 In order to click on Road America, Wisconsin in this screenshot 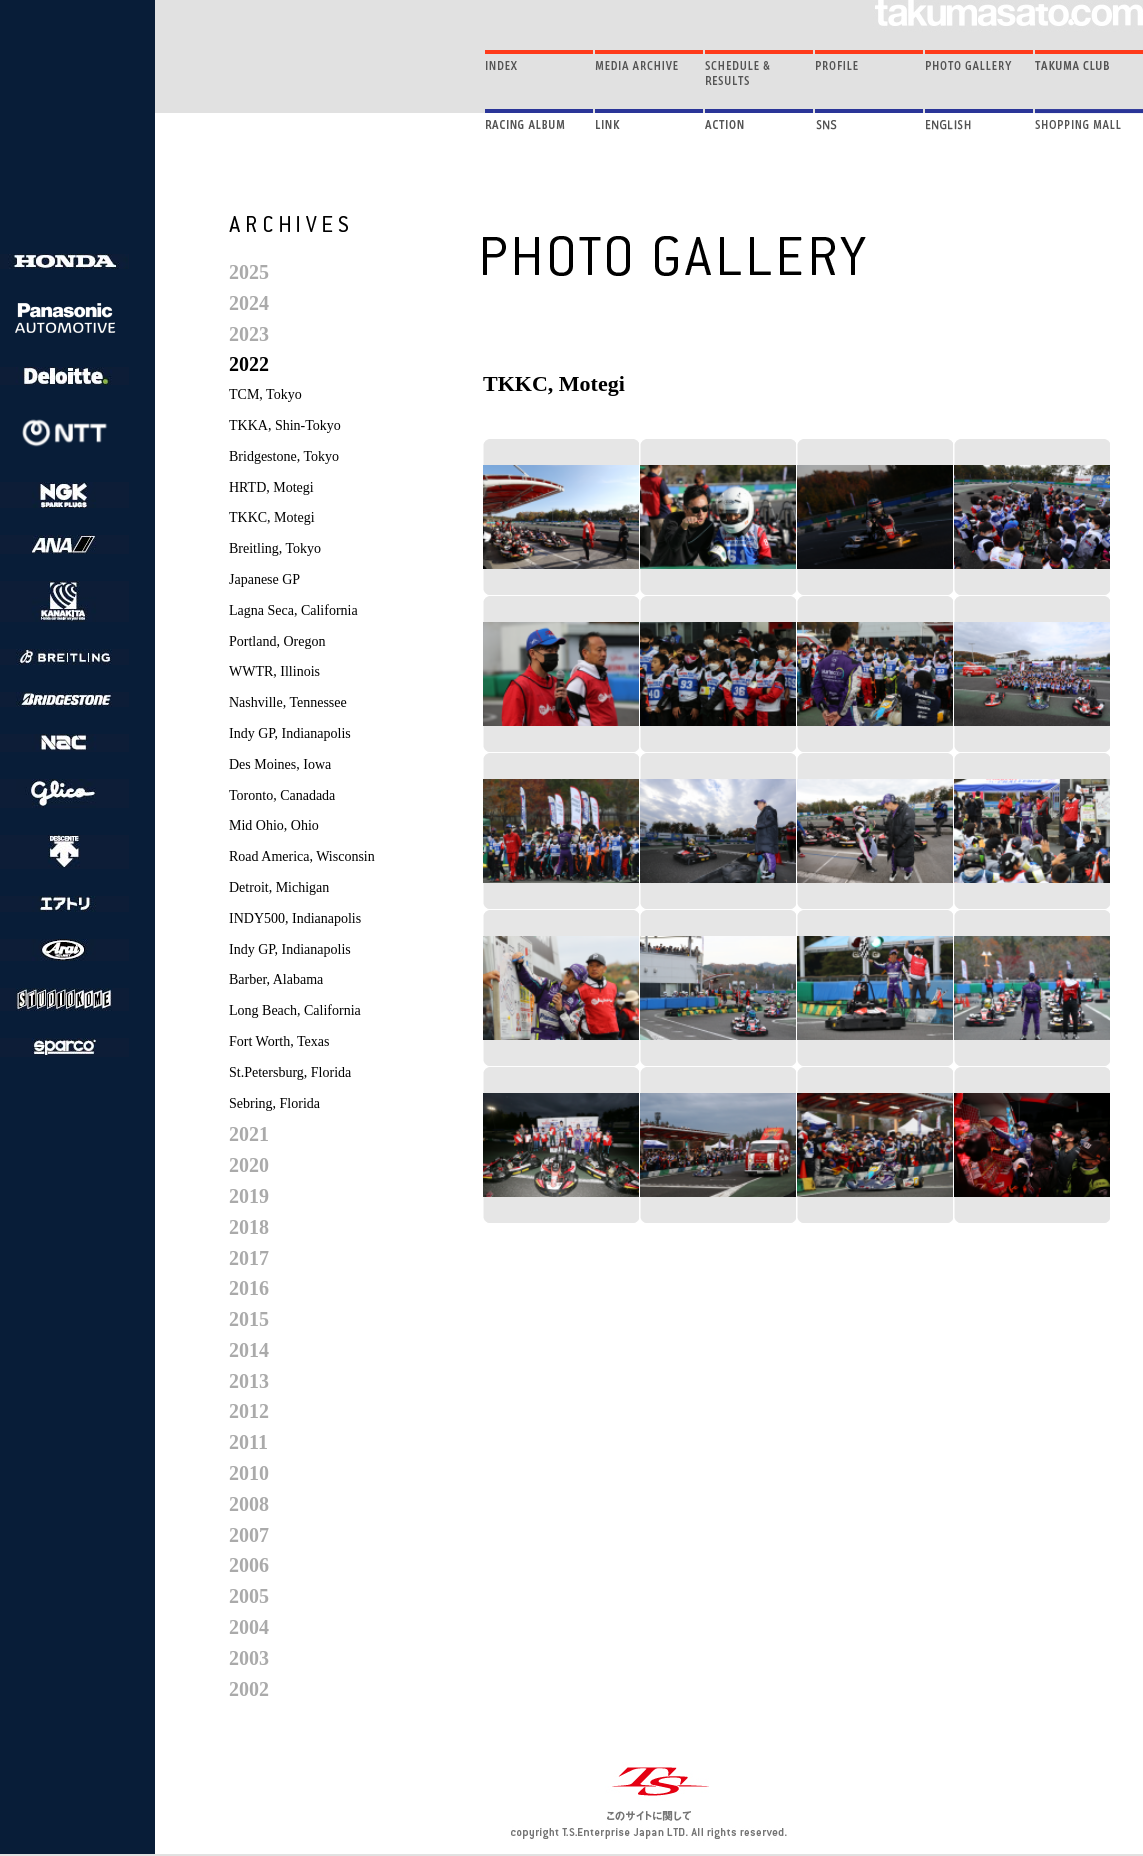, I will do `click(302, 856)`.